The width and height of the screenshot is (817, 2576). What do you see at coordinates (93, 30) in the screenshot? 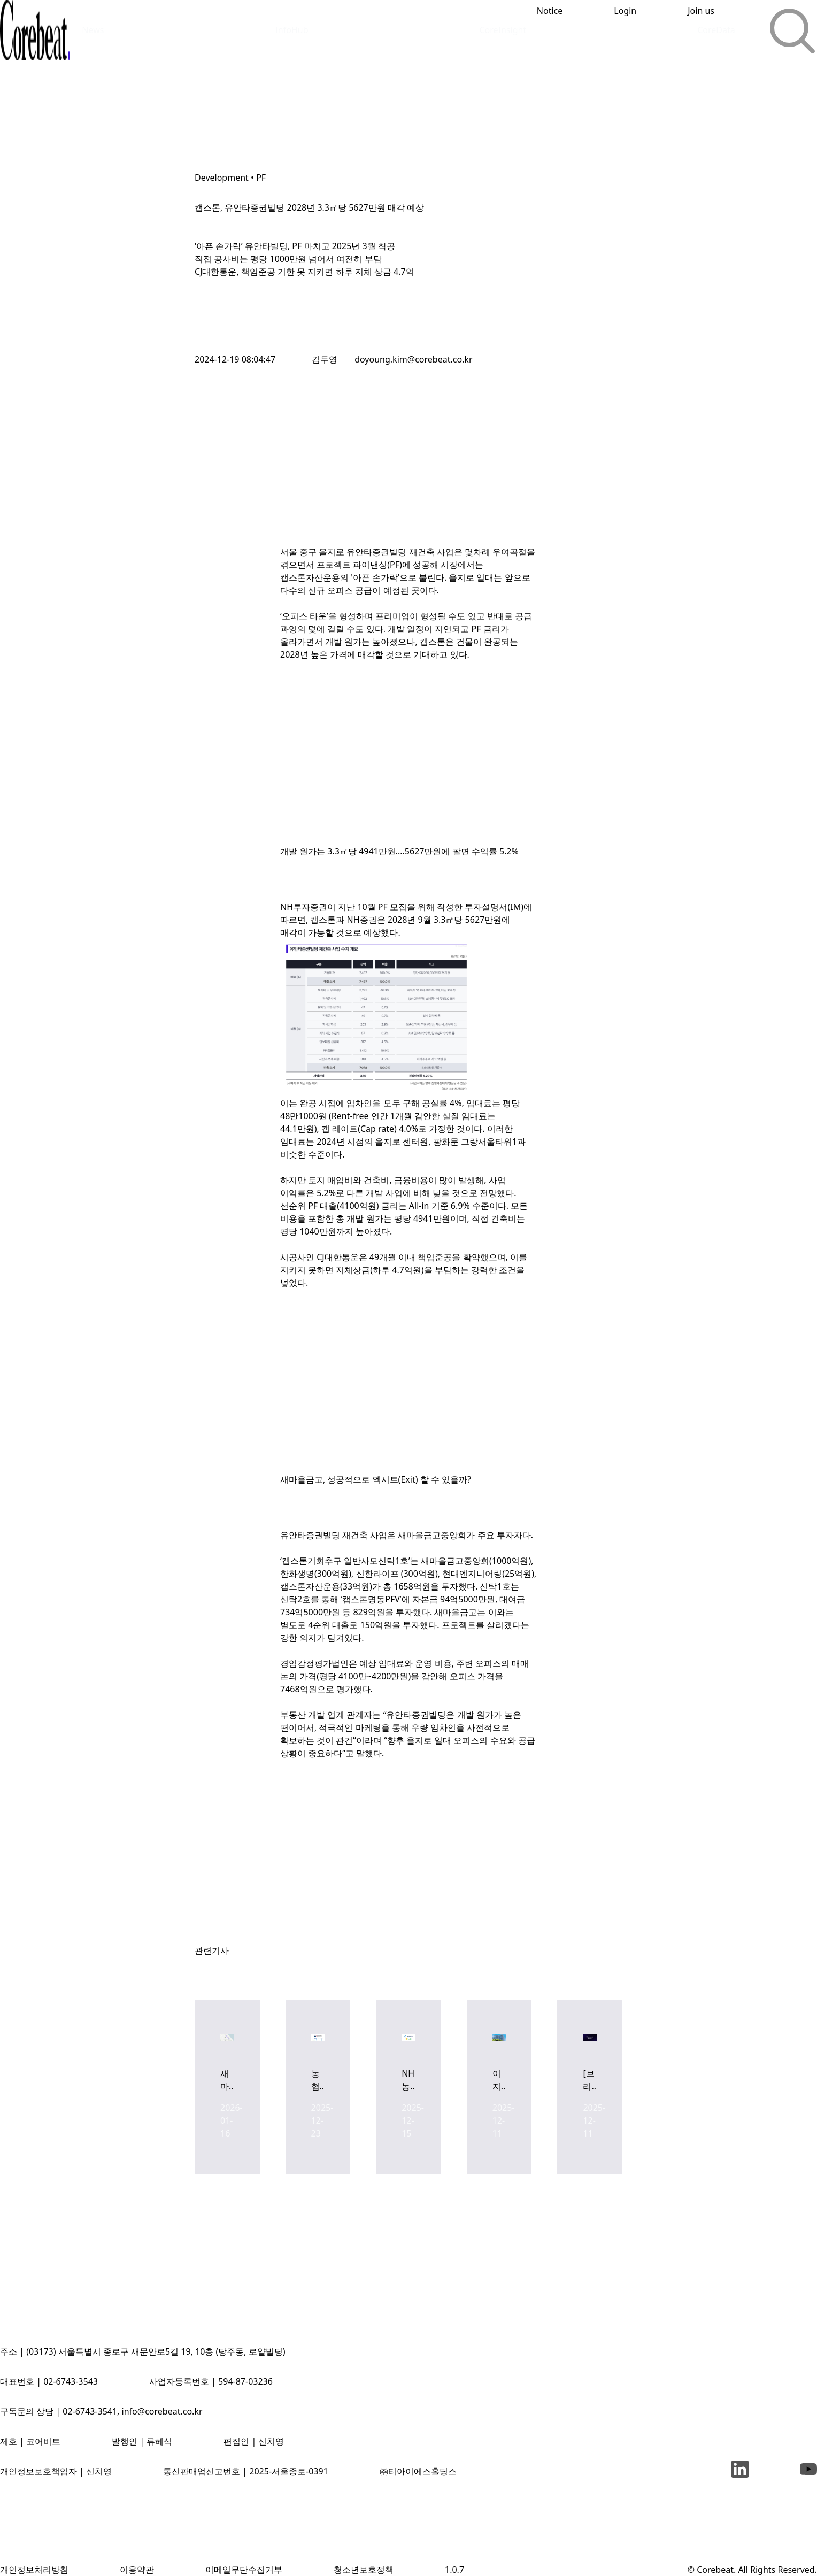
I see `News` at bounding box center [93, 30].